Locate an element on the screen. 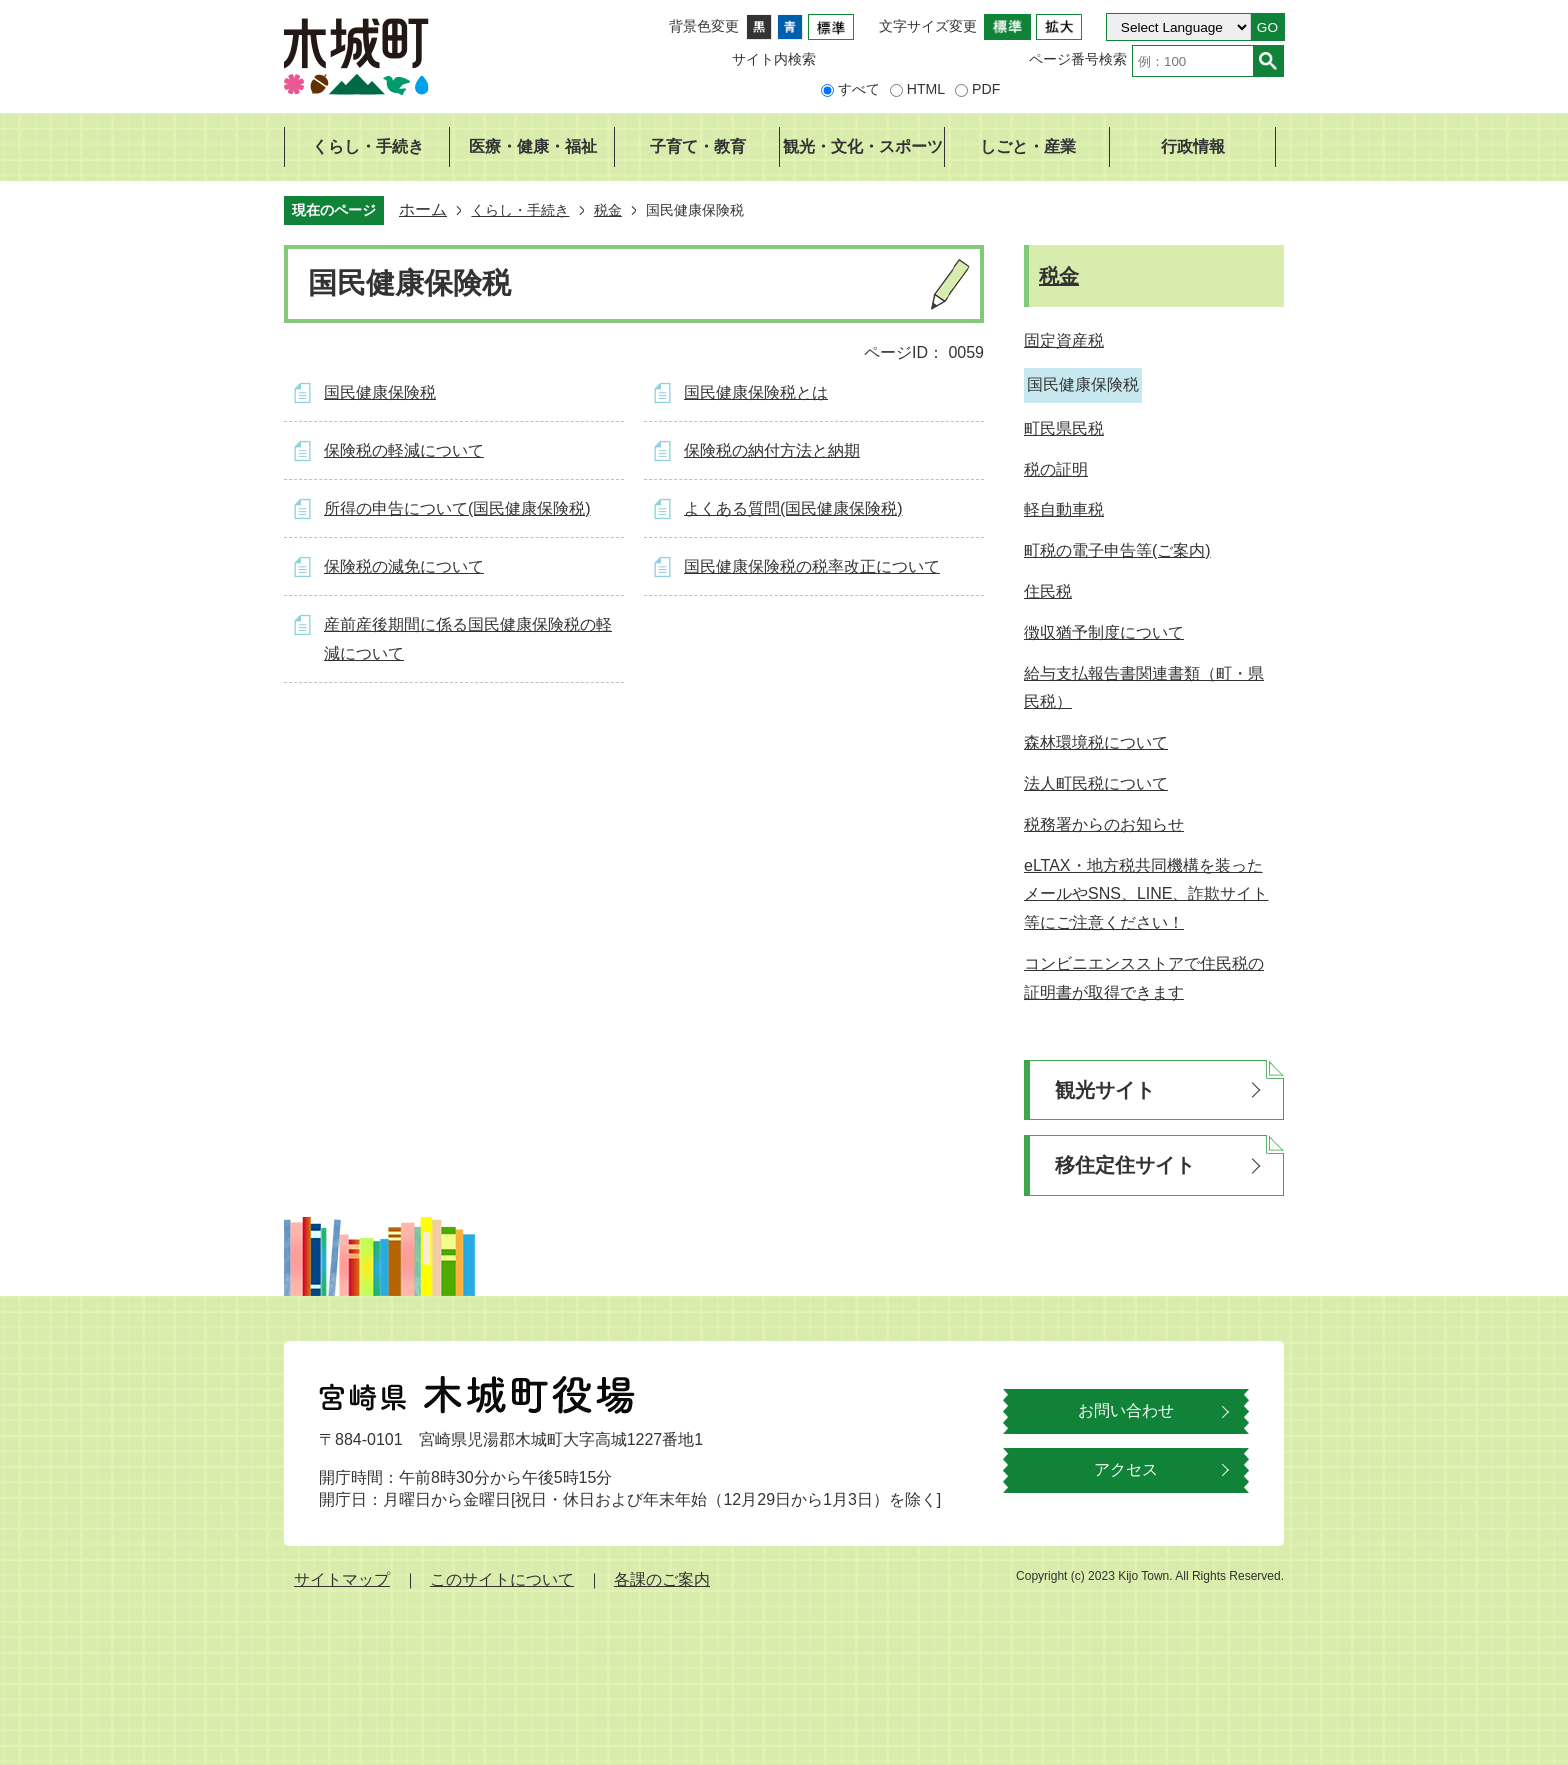 The image size is (1568, 1765). 国民健康保険税とは is located at coordinates (756, 392).